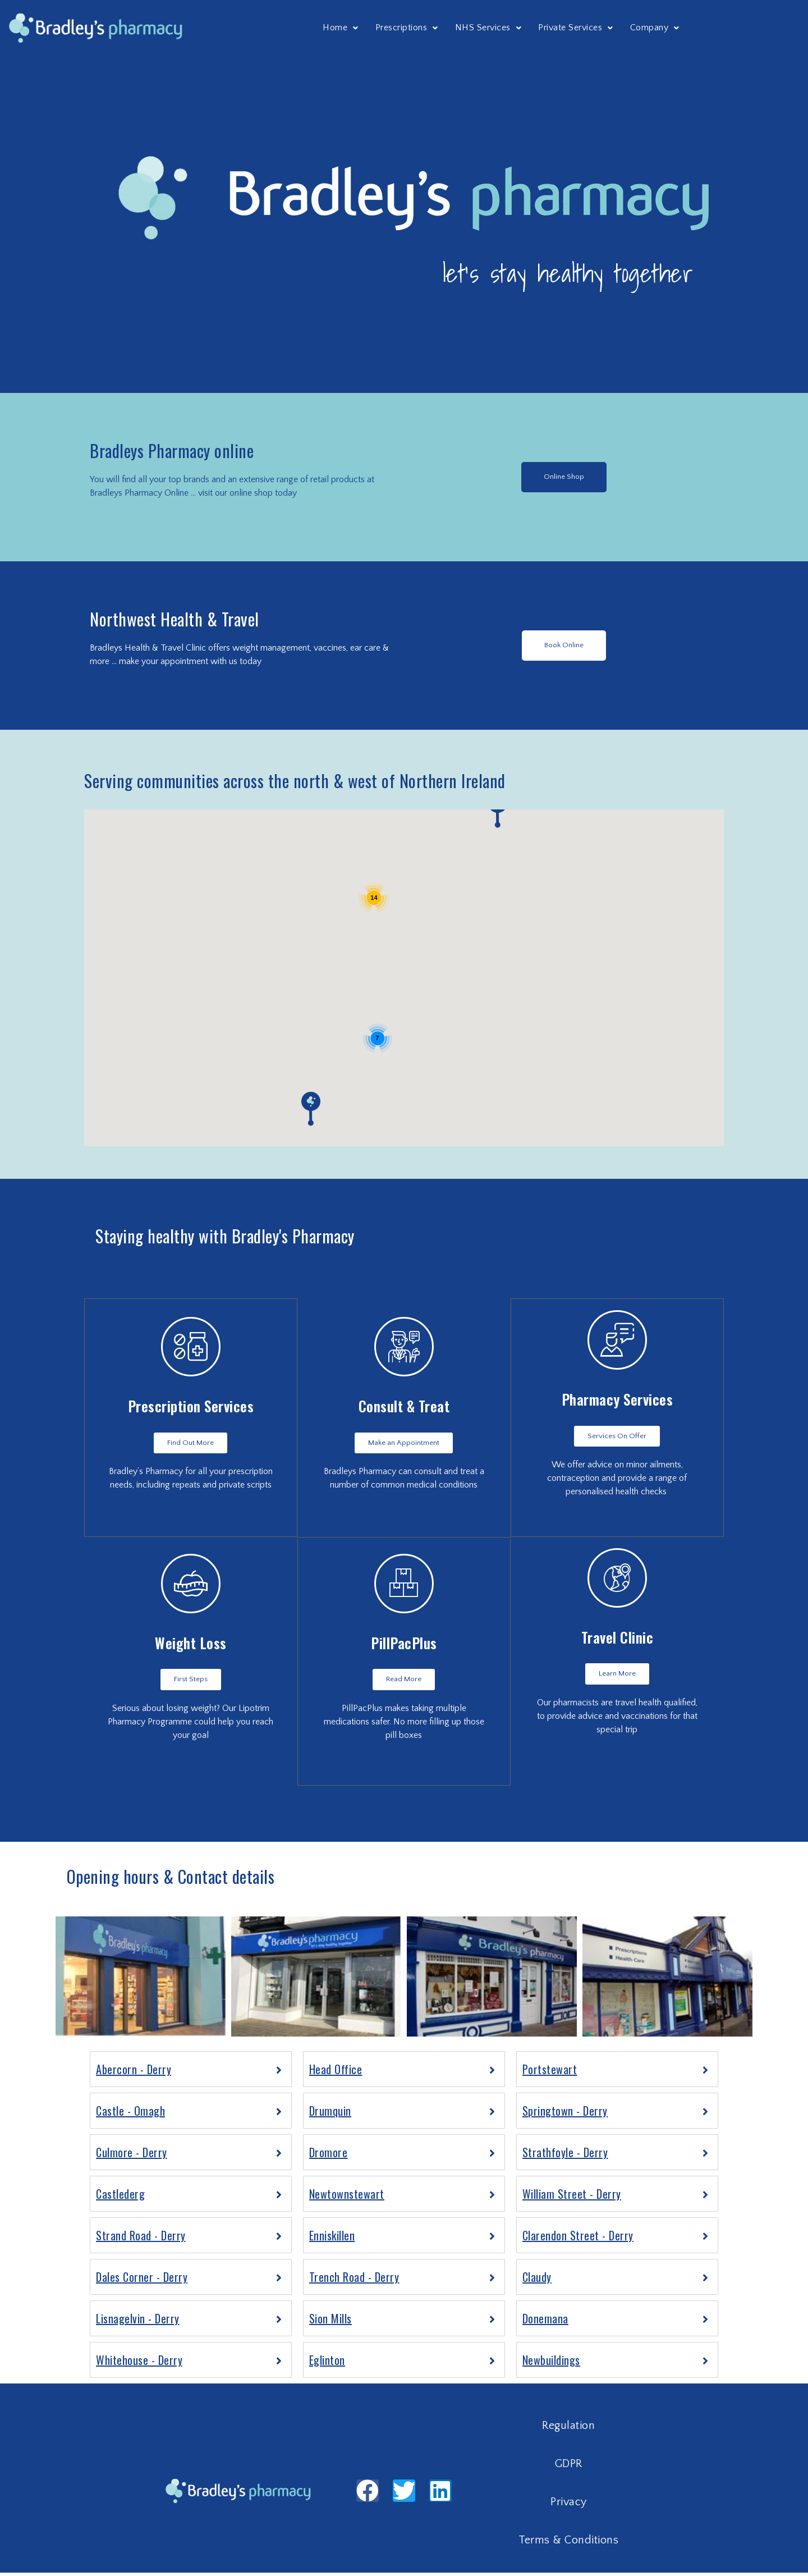  What do you see at coordinates (545, 2321) in the screenshot?
I see `Donemana` at bounding box center [545, 2321].